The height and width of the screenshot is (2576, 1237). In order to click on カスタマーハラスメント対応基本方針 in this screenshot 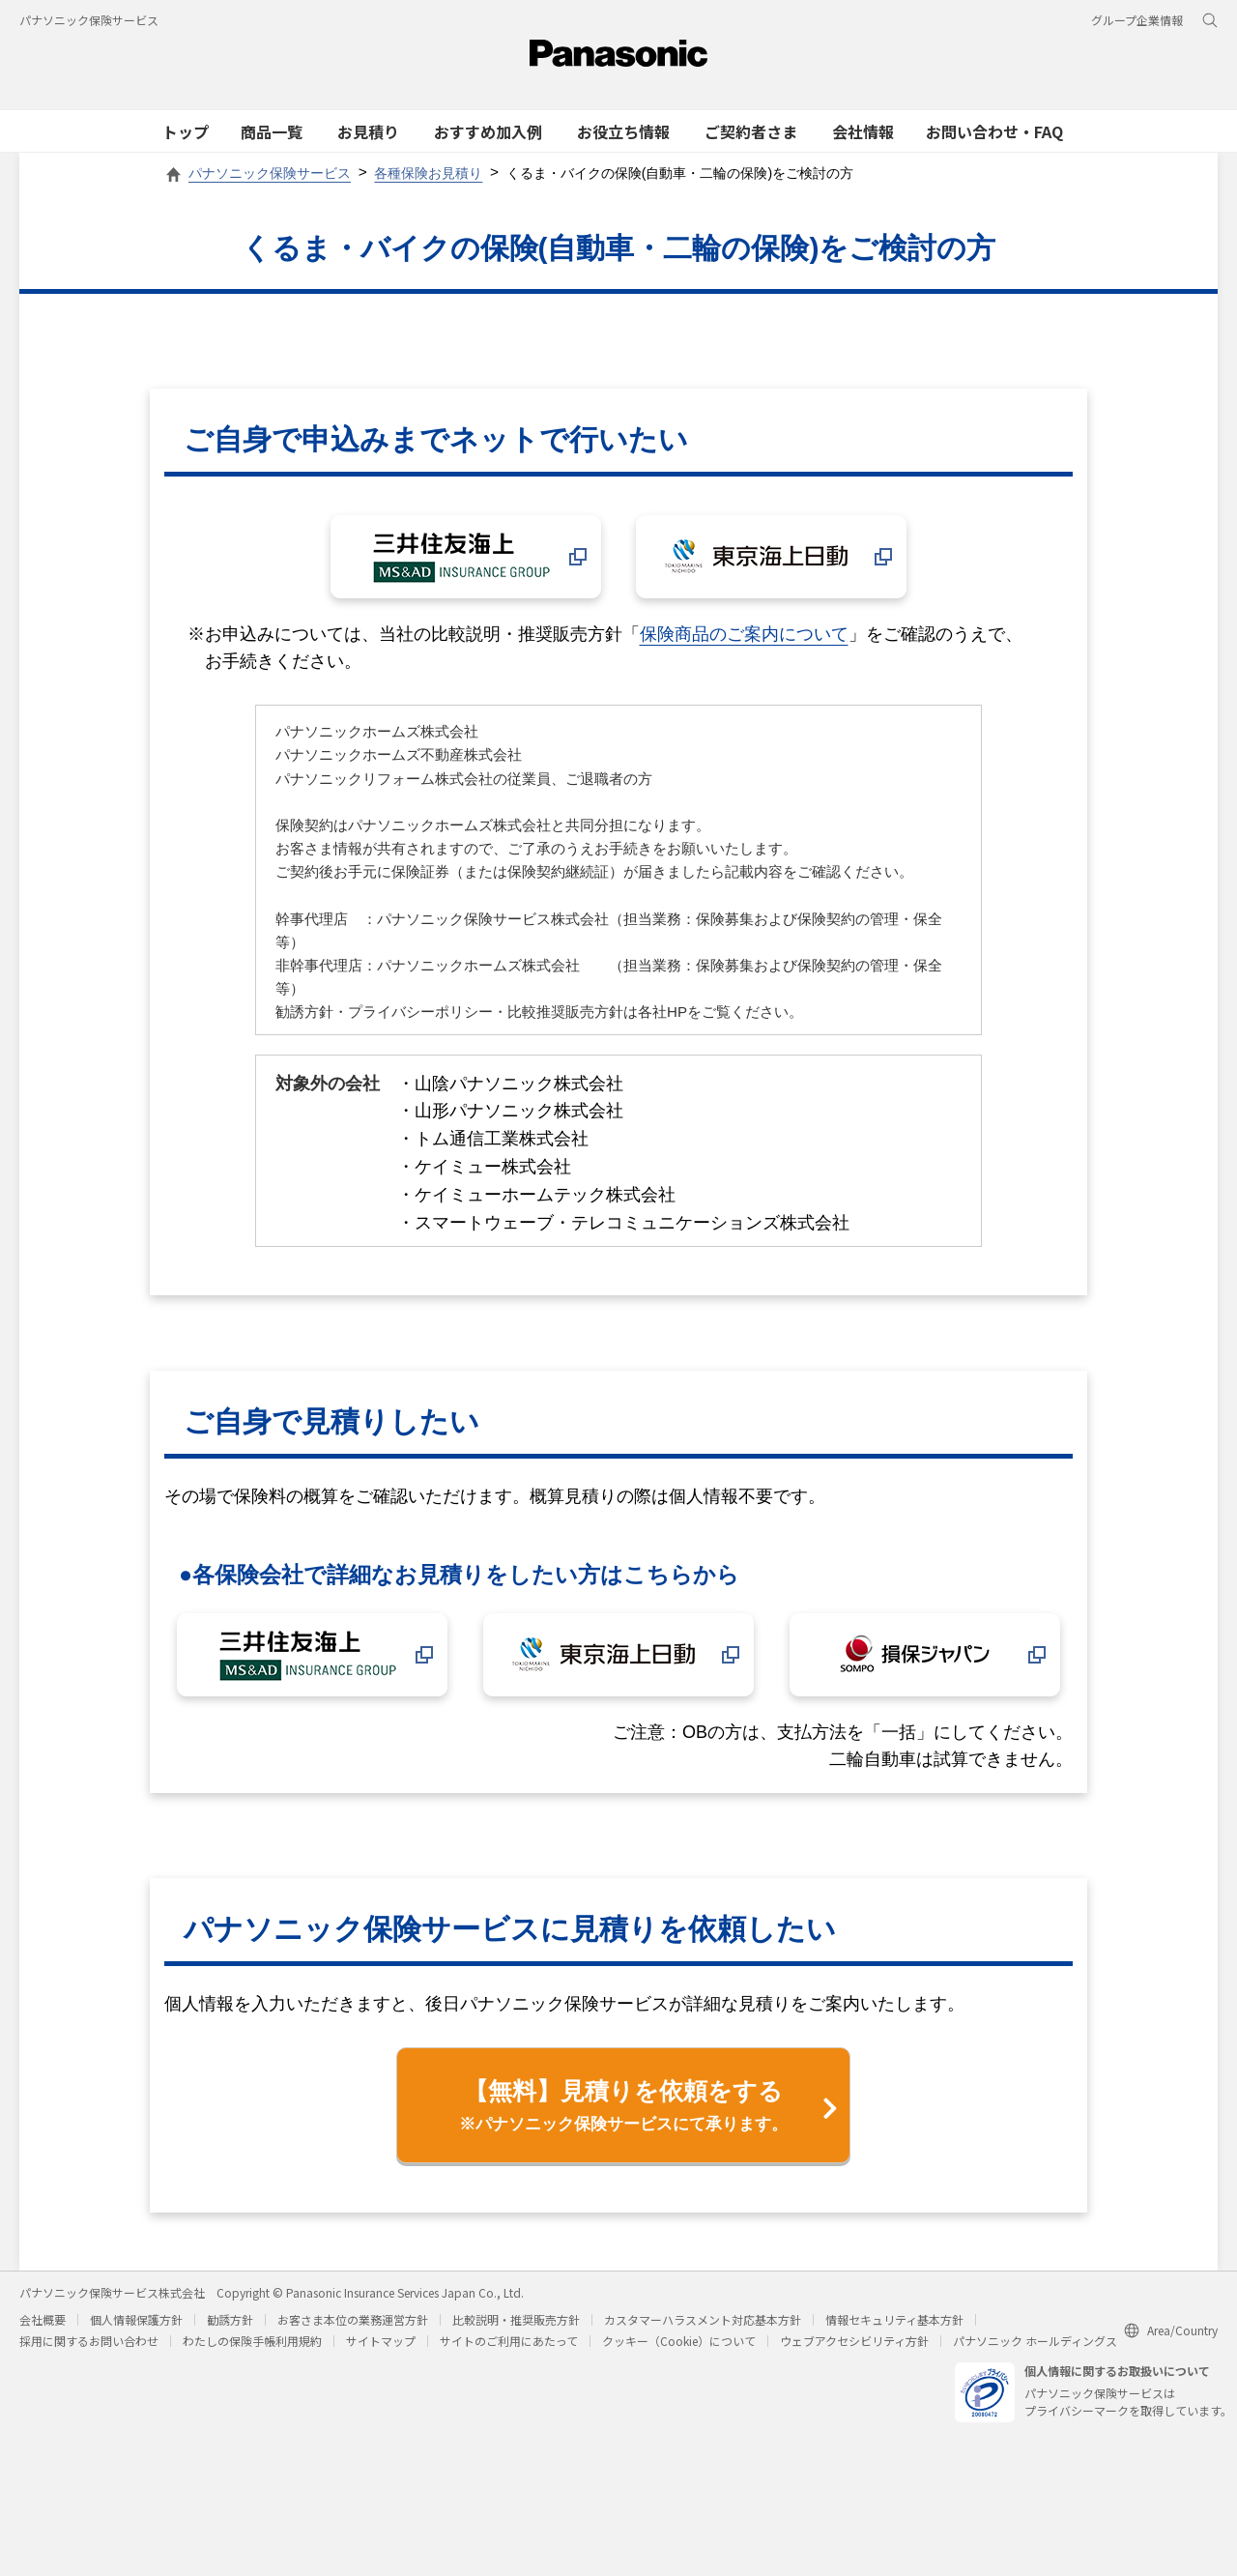, I will do `click(702, 2318)`.